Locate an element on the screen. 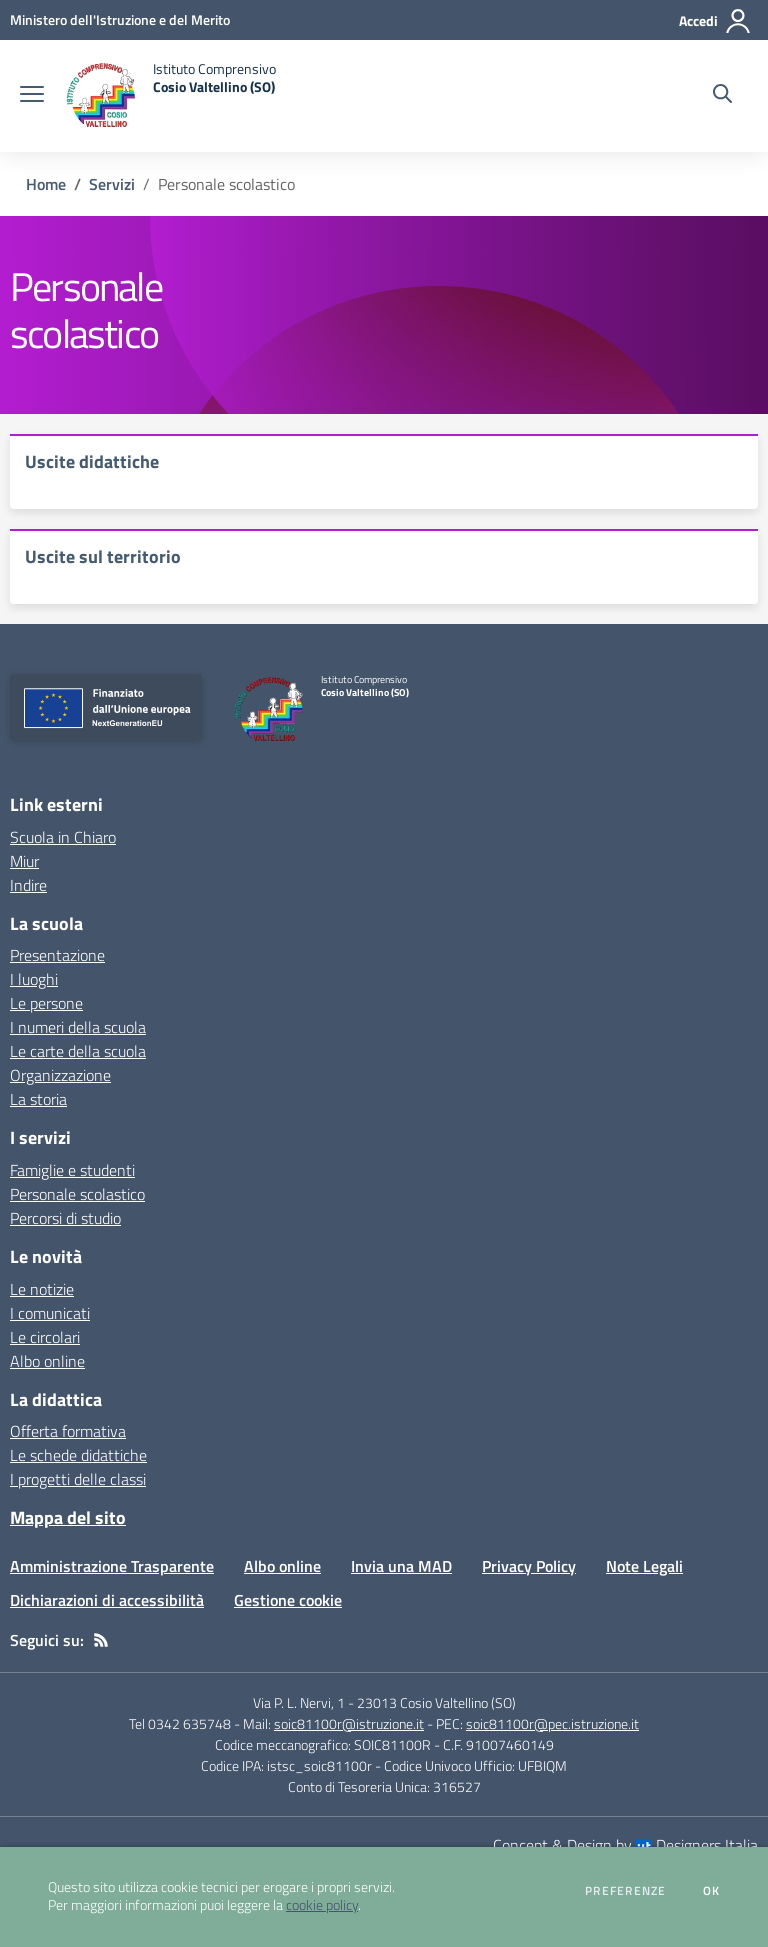 The height and width of the screenshot is (1947, 768). I numeri della scuola is located at coordinates (78, 1027).